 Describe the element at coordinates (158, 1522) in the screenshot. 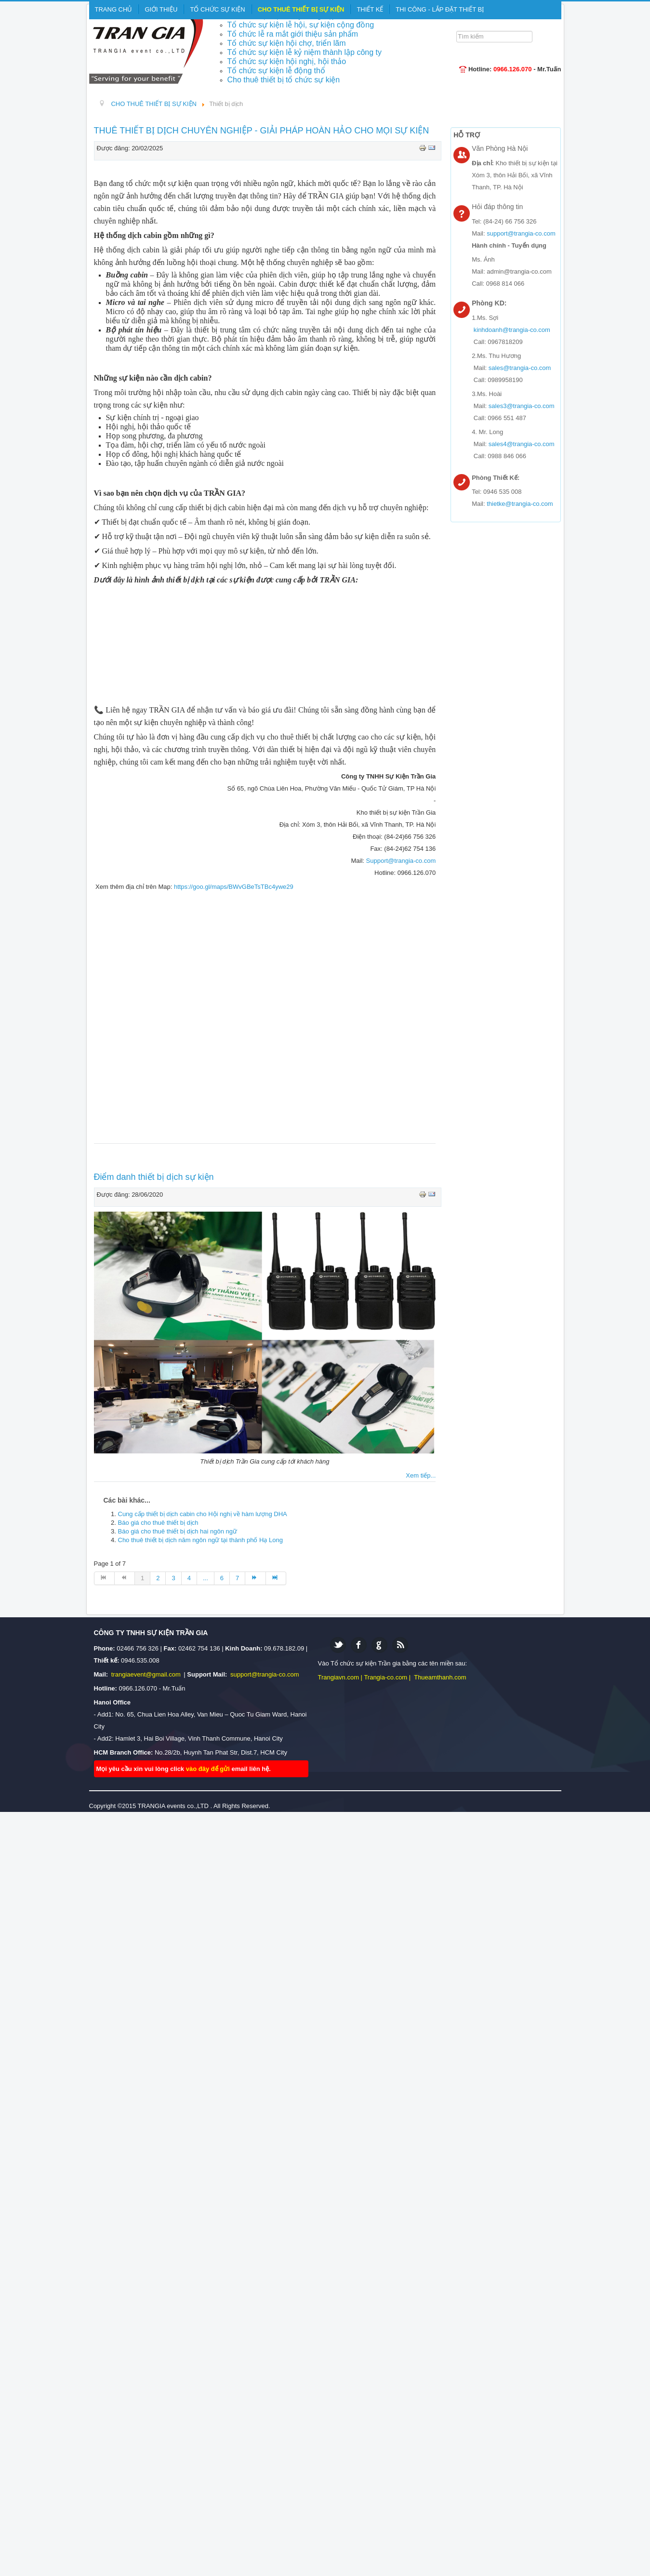

I see `Báo giá cho thuê thiết bị dịch` at that location.